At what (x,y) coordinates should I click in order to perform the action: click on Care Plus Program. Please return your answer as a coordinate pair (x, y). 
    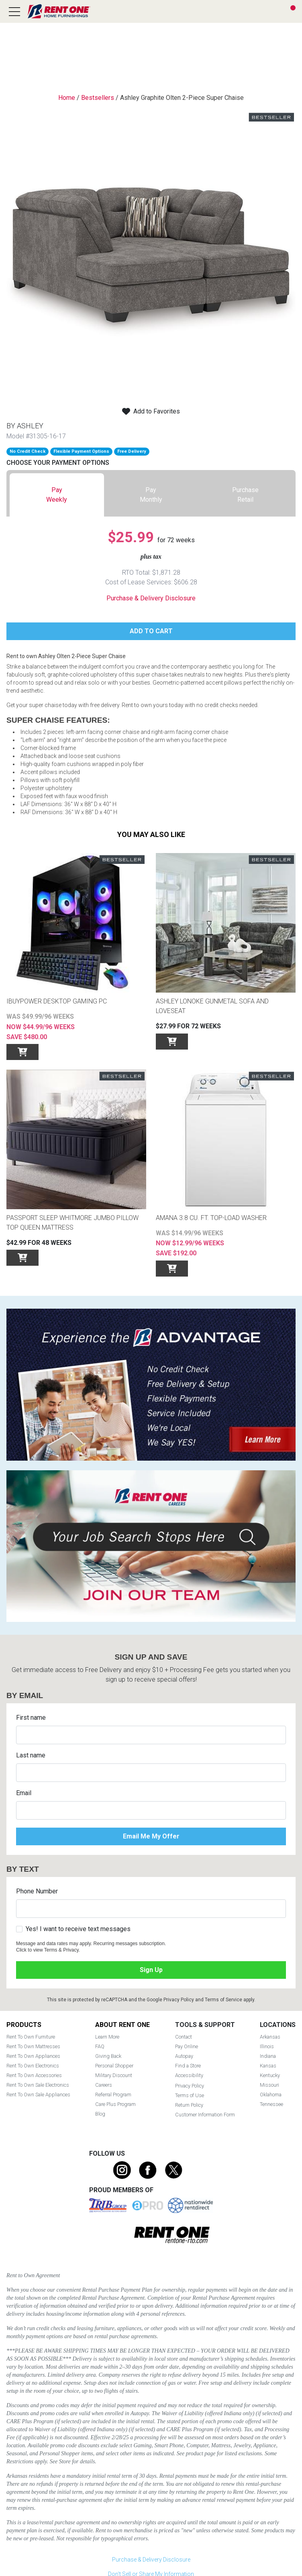
    Looking at the image, I should click on (115, 2104).